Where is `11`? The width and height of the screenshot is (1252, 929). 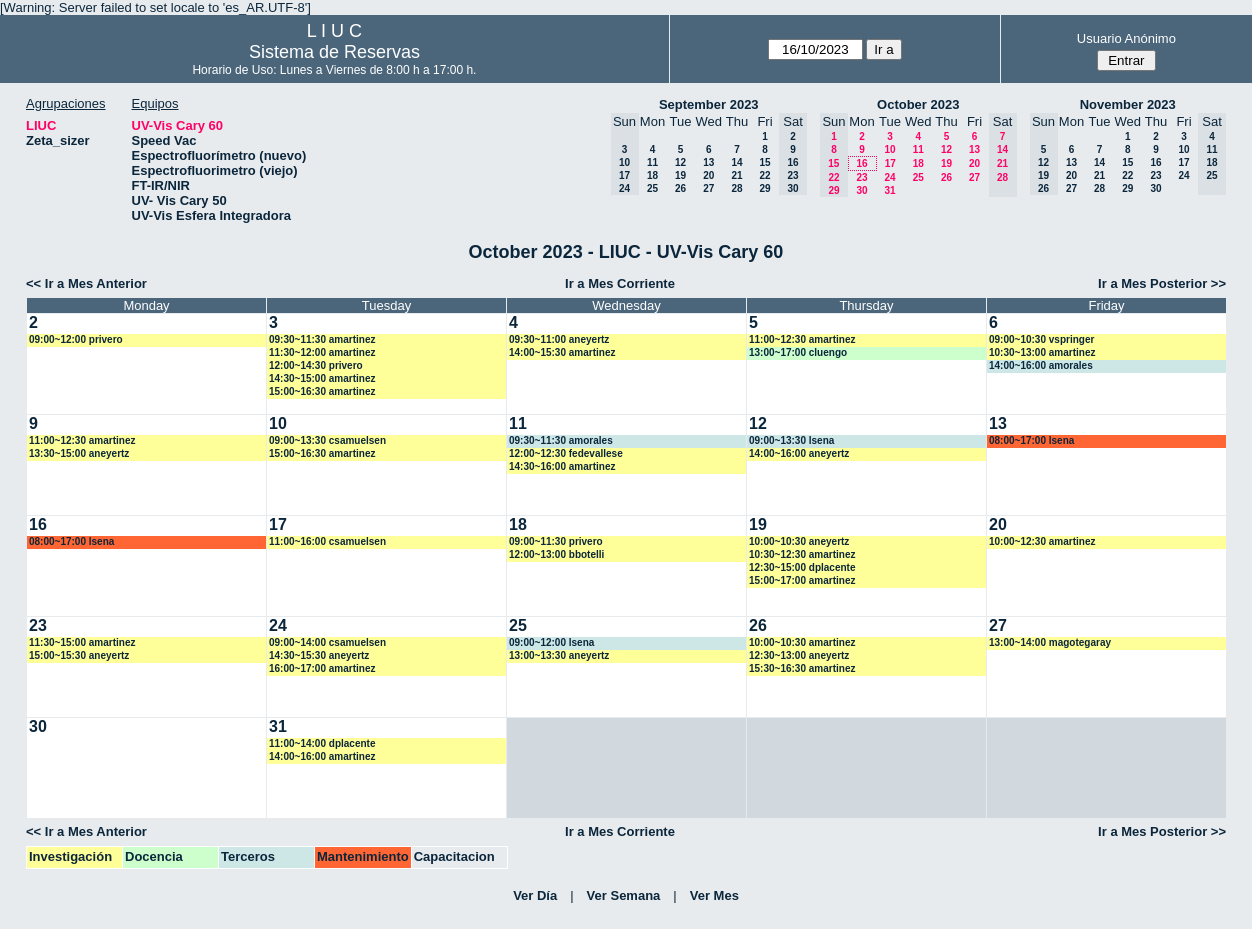
11 is located at coordinates (652, 162).